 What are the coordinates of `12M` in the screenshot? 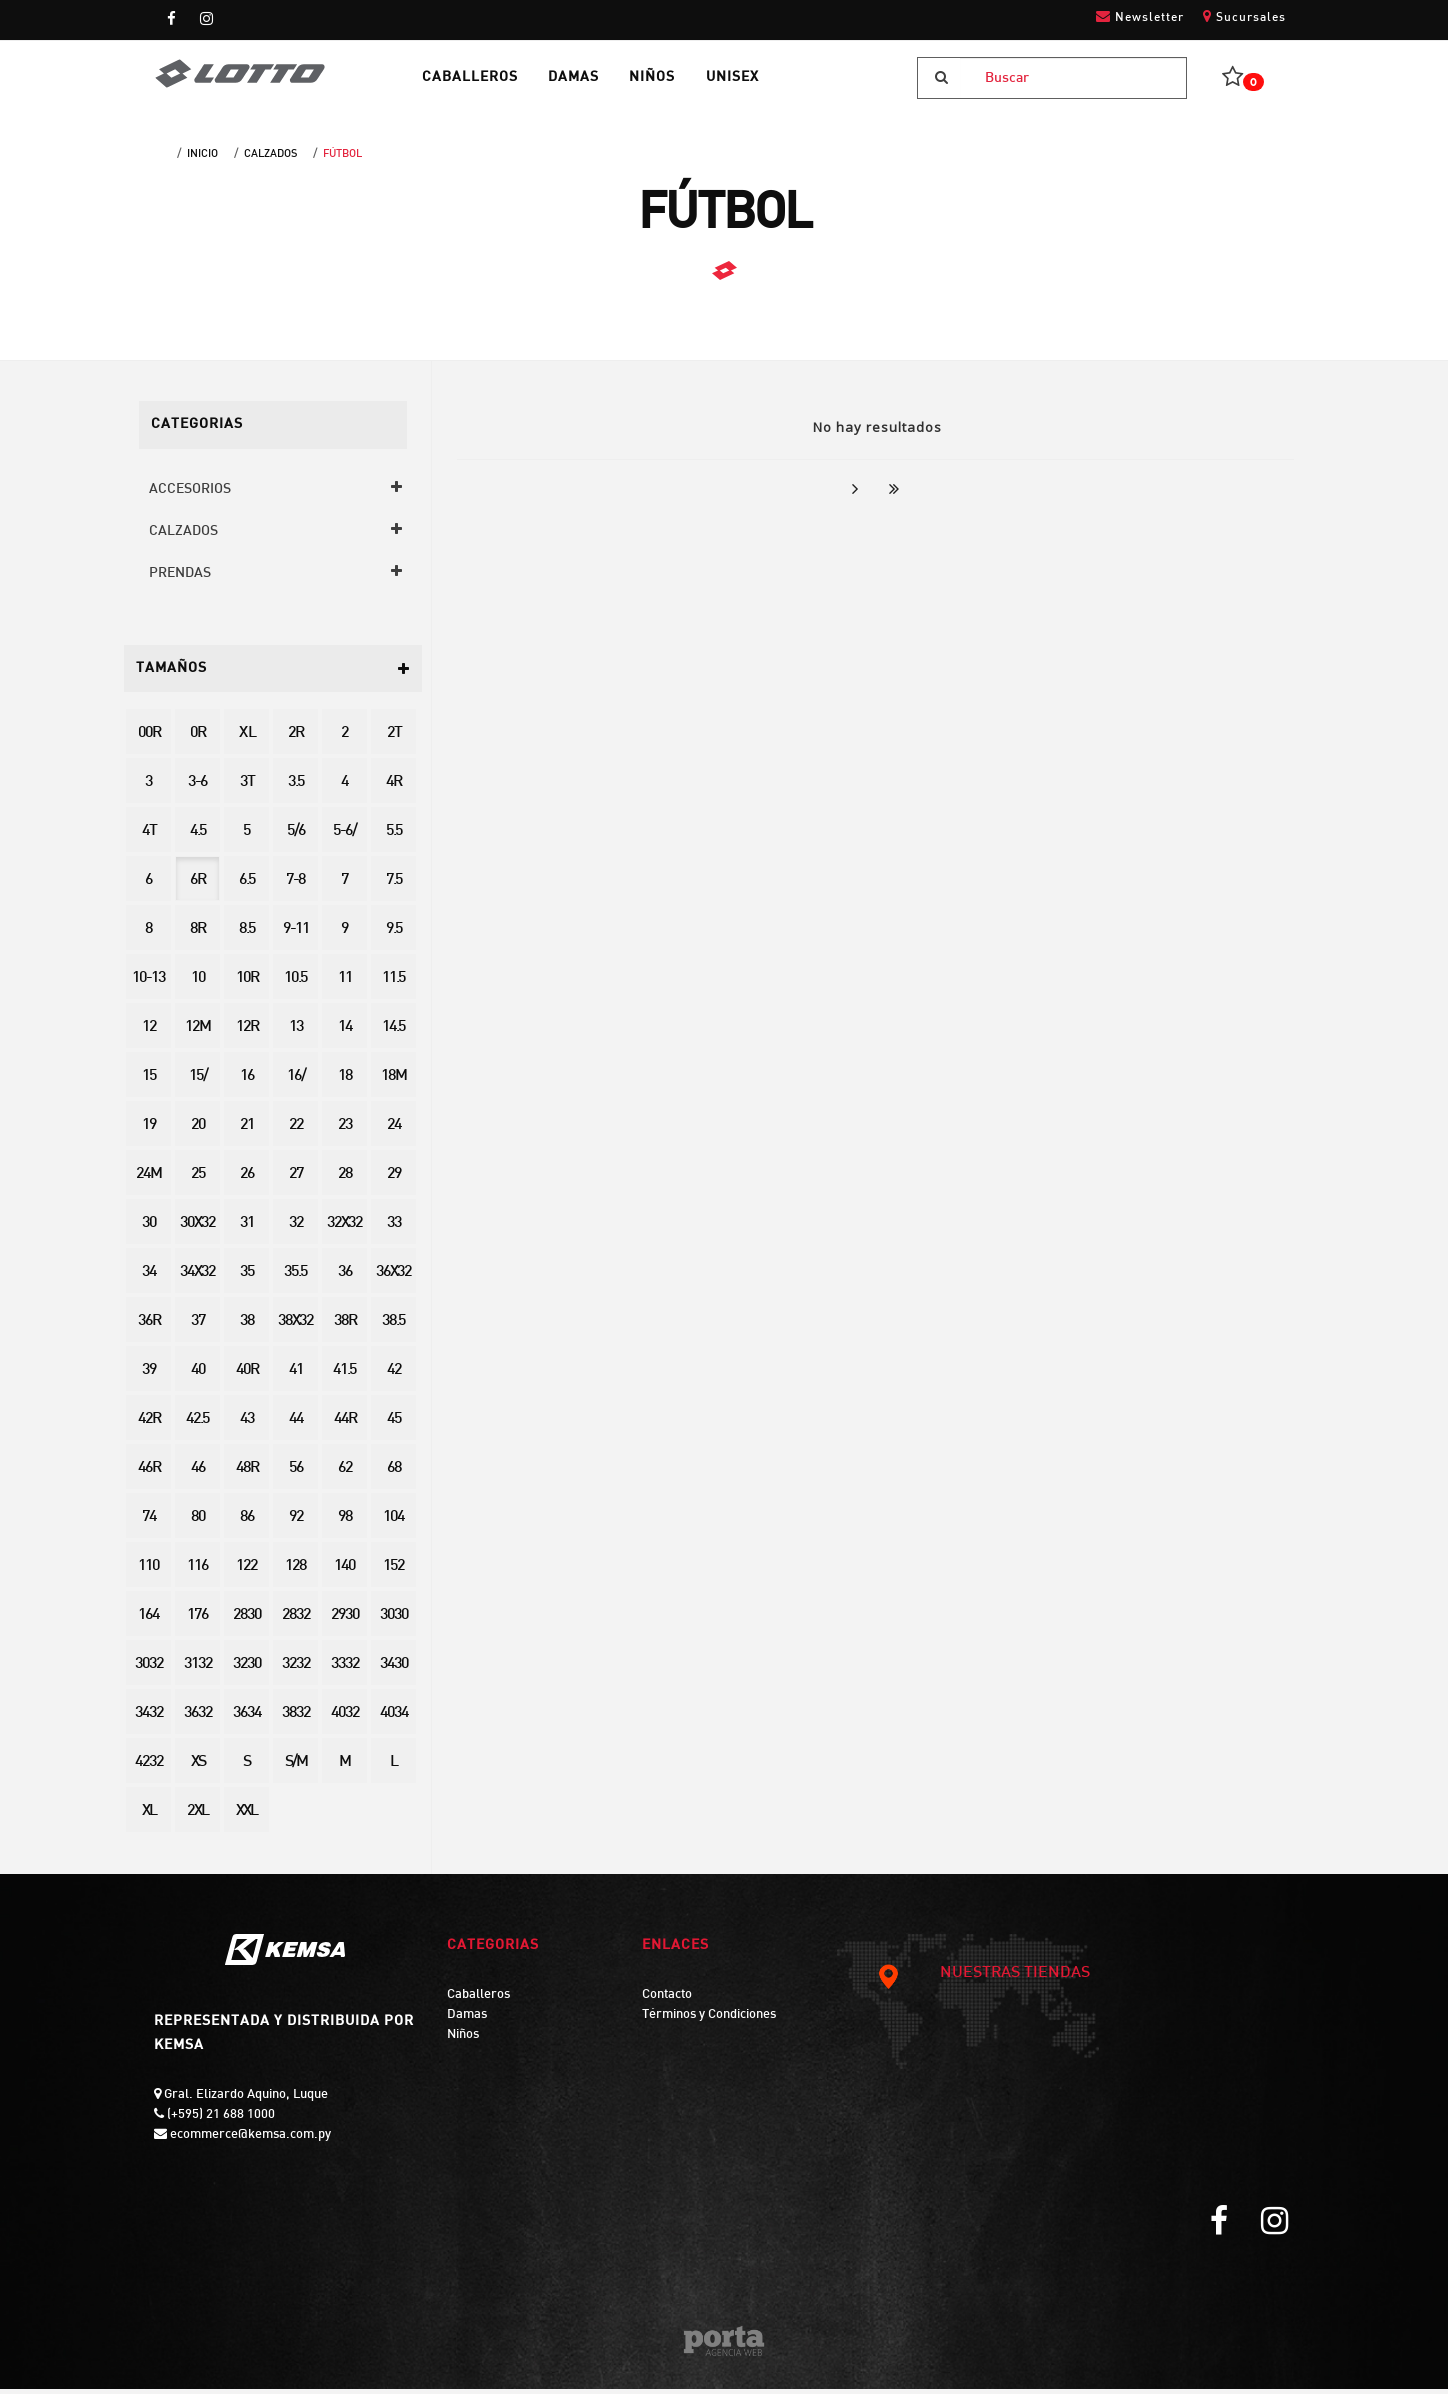 It's located at (197, 1032).